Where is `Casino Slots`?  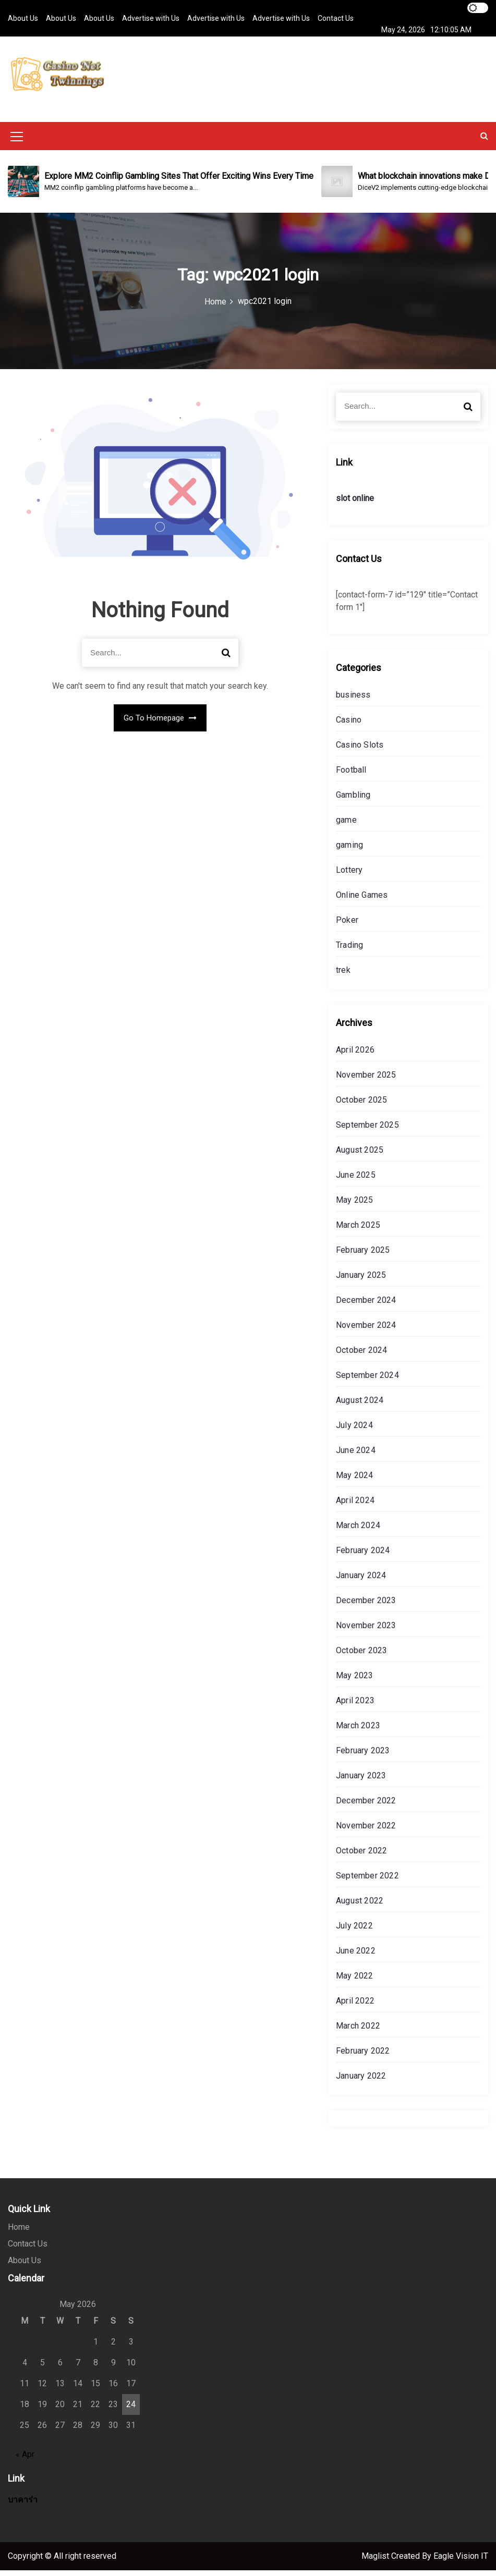
Casino Slots is located at coordinates (359, 750).